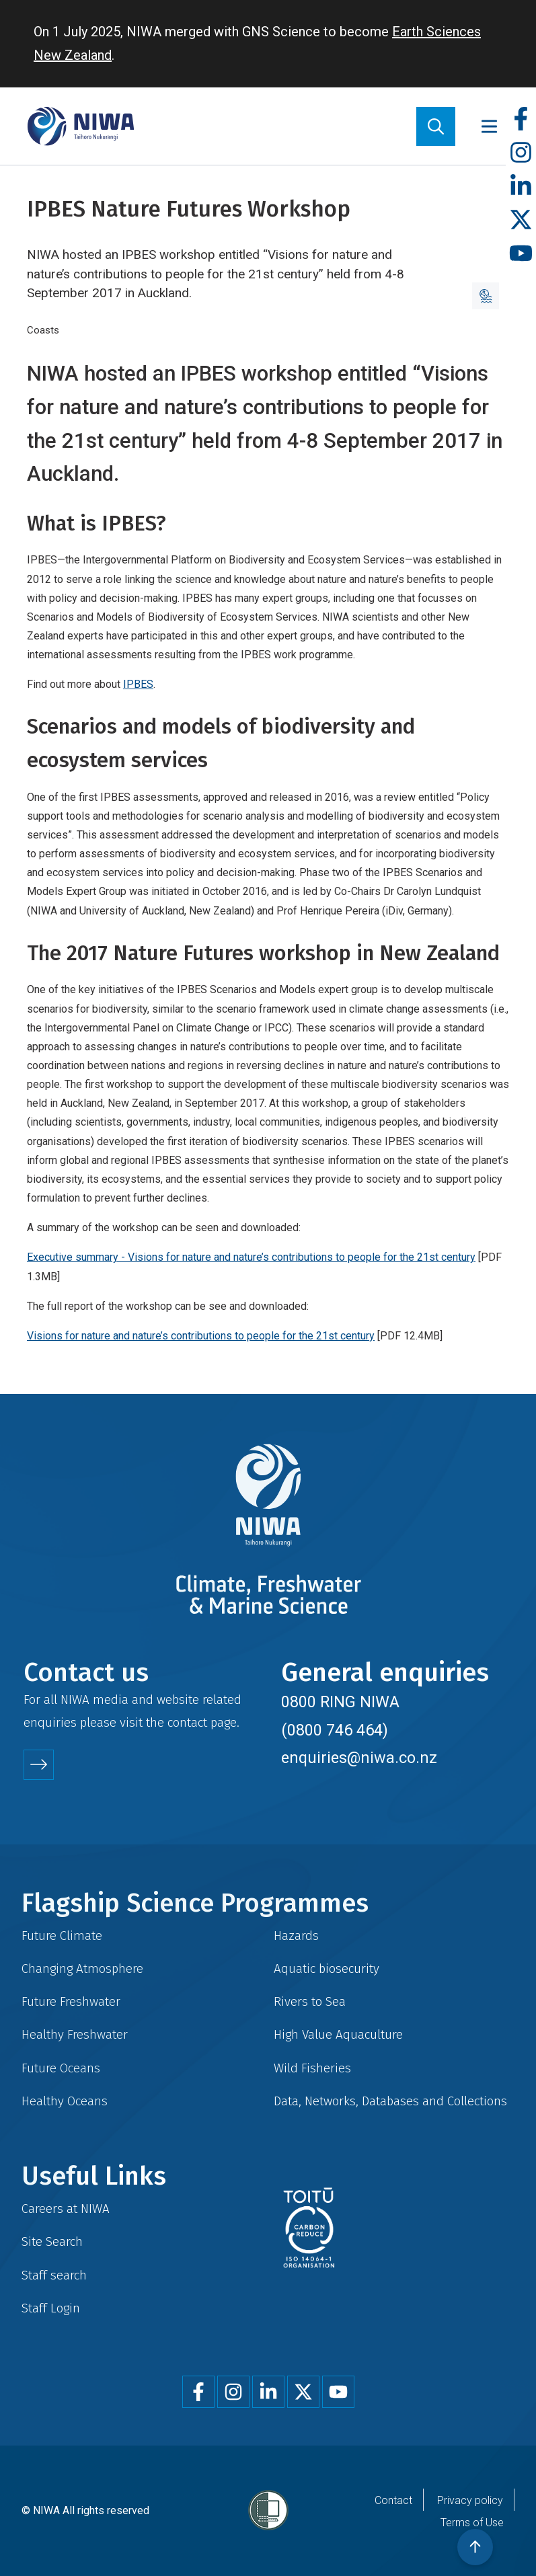  I want to click on Changing Atmosphere, so click(82, 1968).